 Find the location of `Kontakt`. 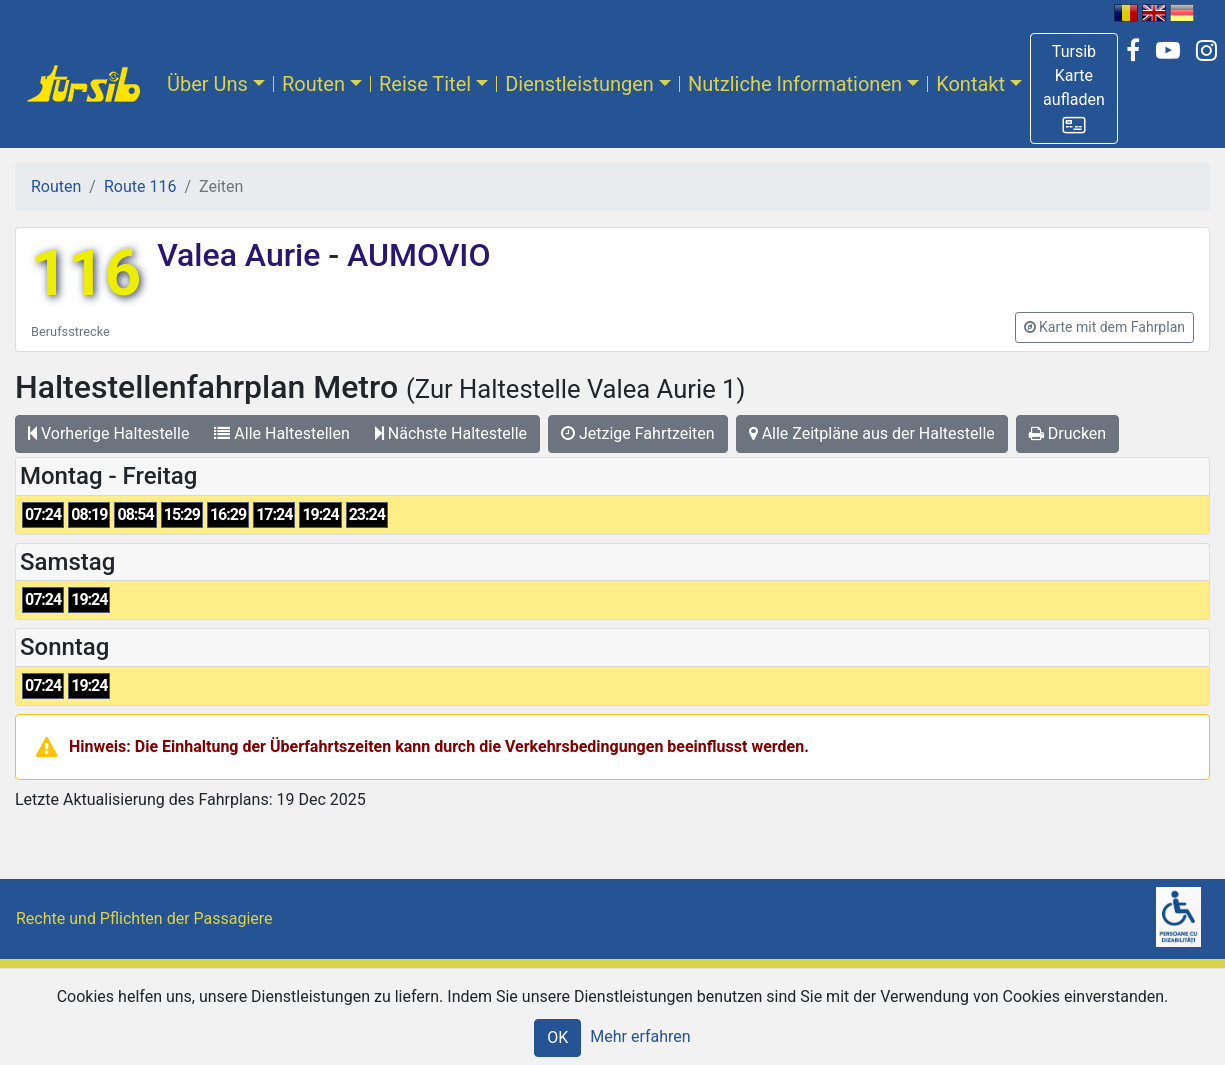

Kontakt is located at coordinates (970, 84).